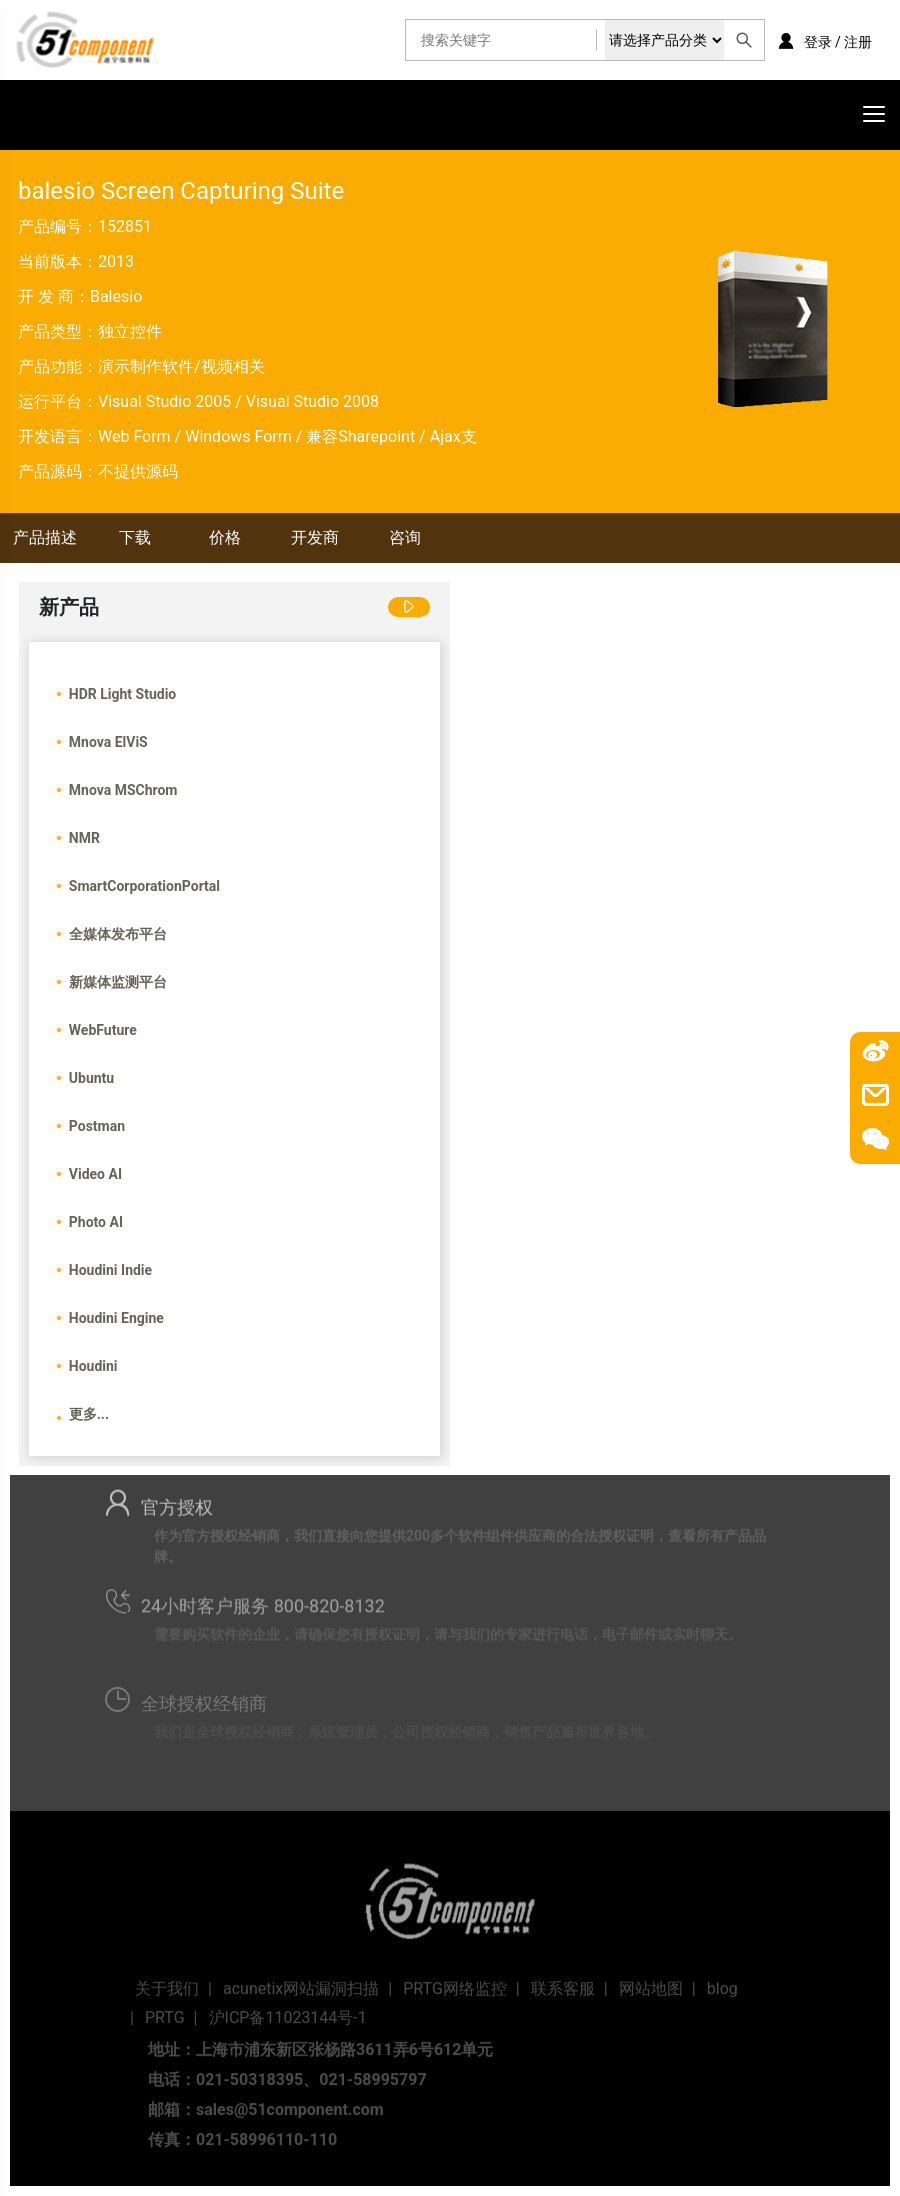  Describe the element at coordinates (315, 537) in the screenshot. I see `开发商` at that location.